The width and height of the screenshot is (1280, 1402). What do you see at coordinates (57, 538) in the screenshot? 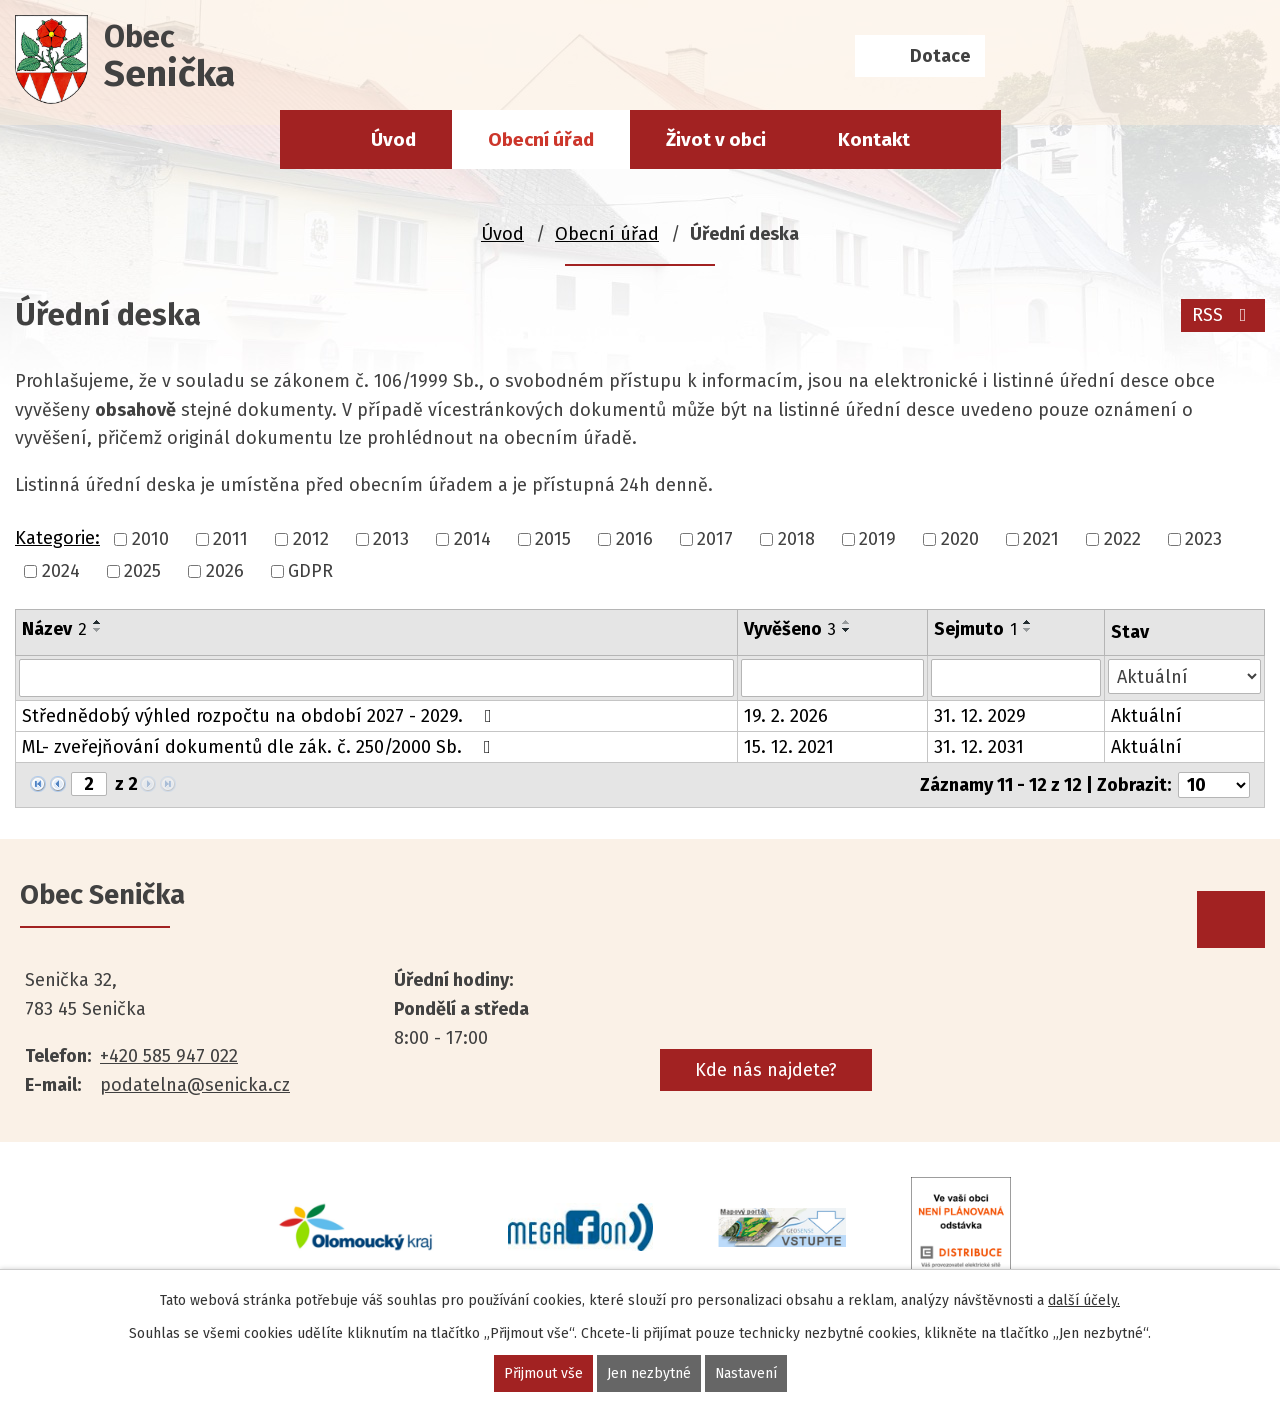
I see `Kategorie:` at bounding box center [57, 538].